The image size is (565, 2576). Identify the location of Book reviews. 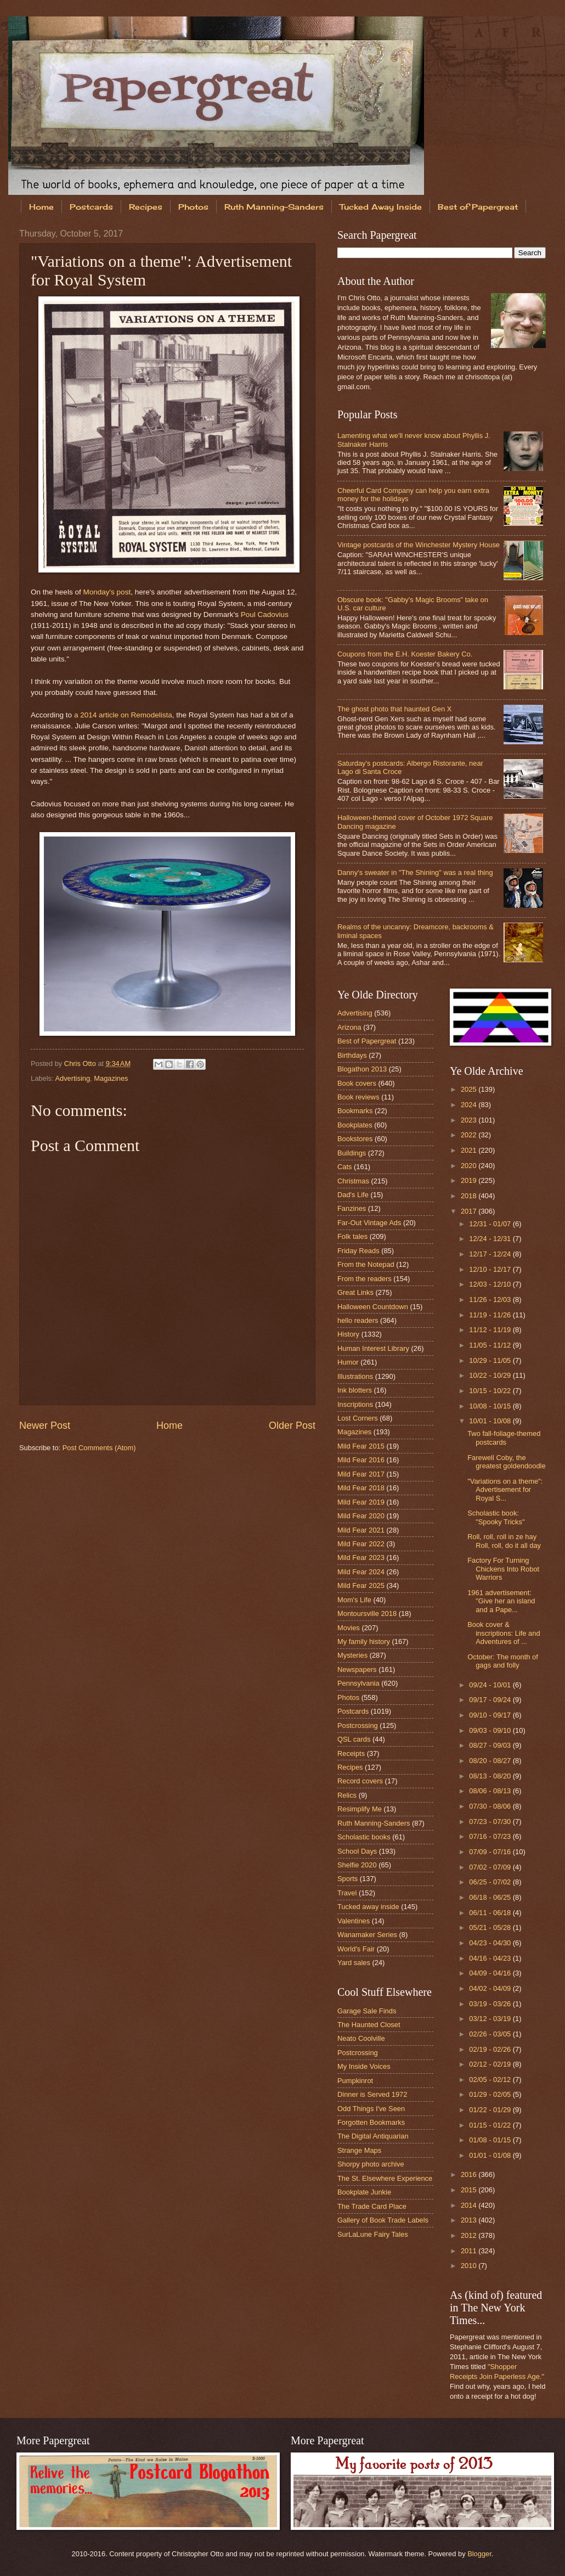
(358, 1097).